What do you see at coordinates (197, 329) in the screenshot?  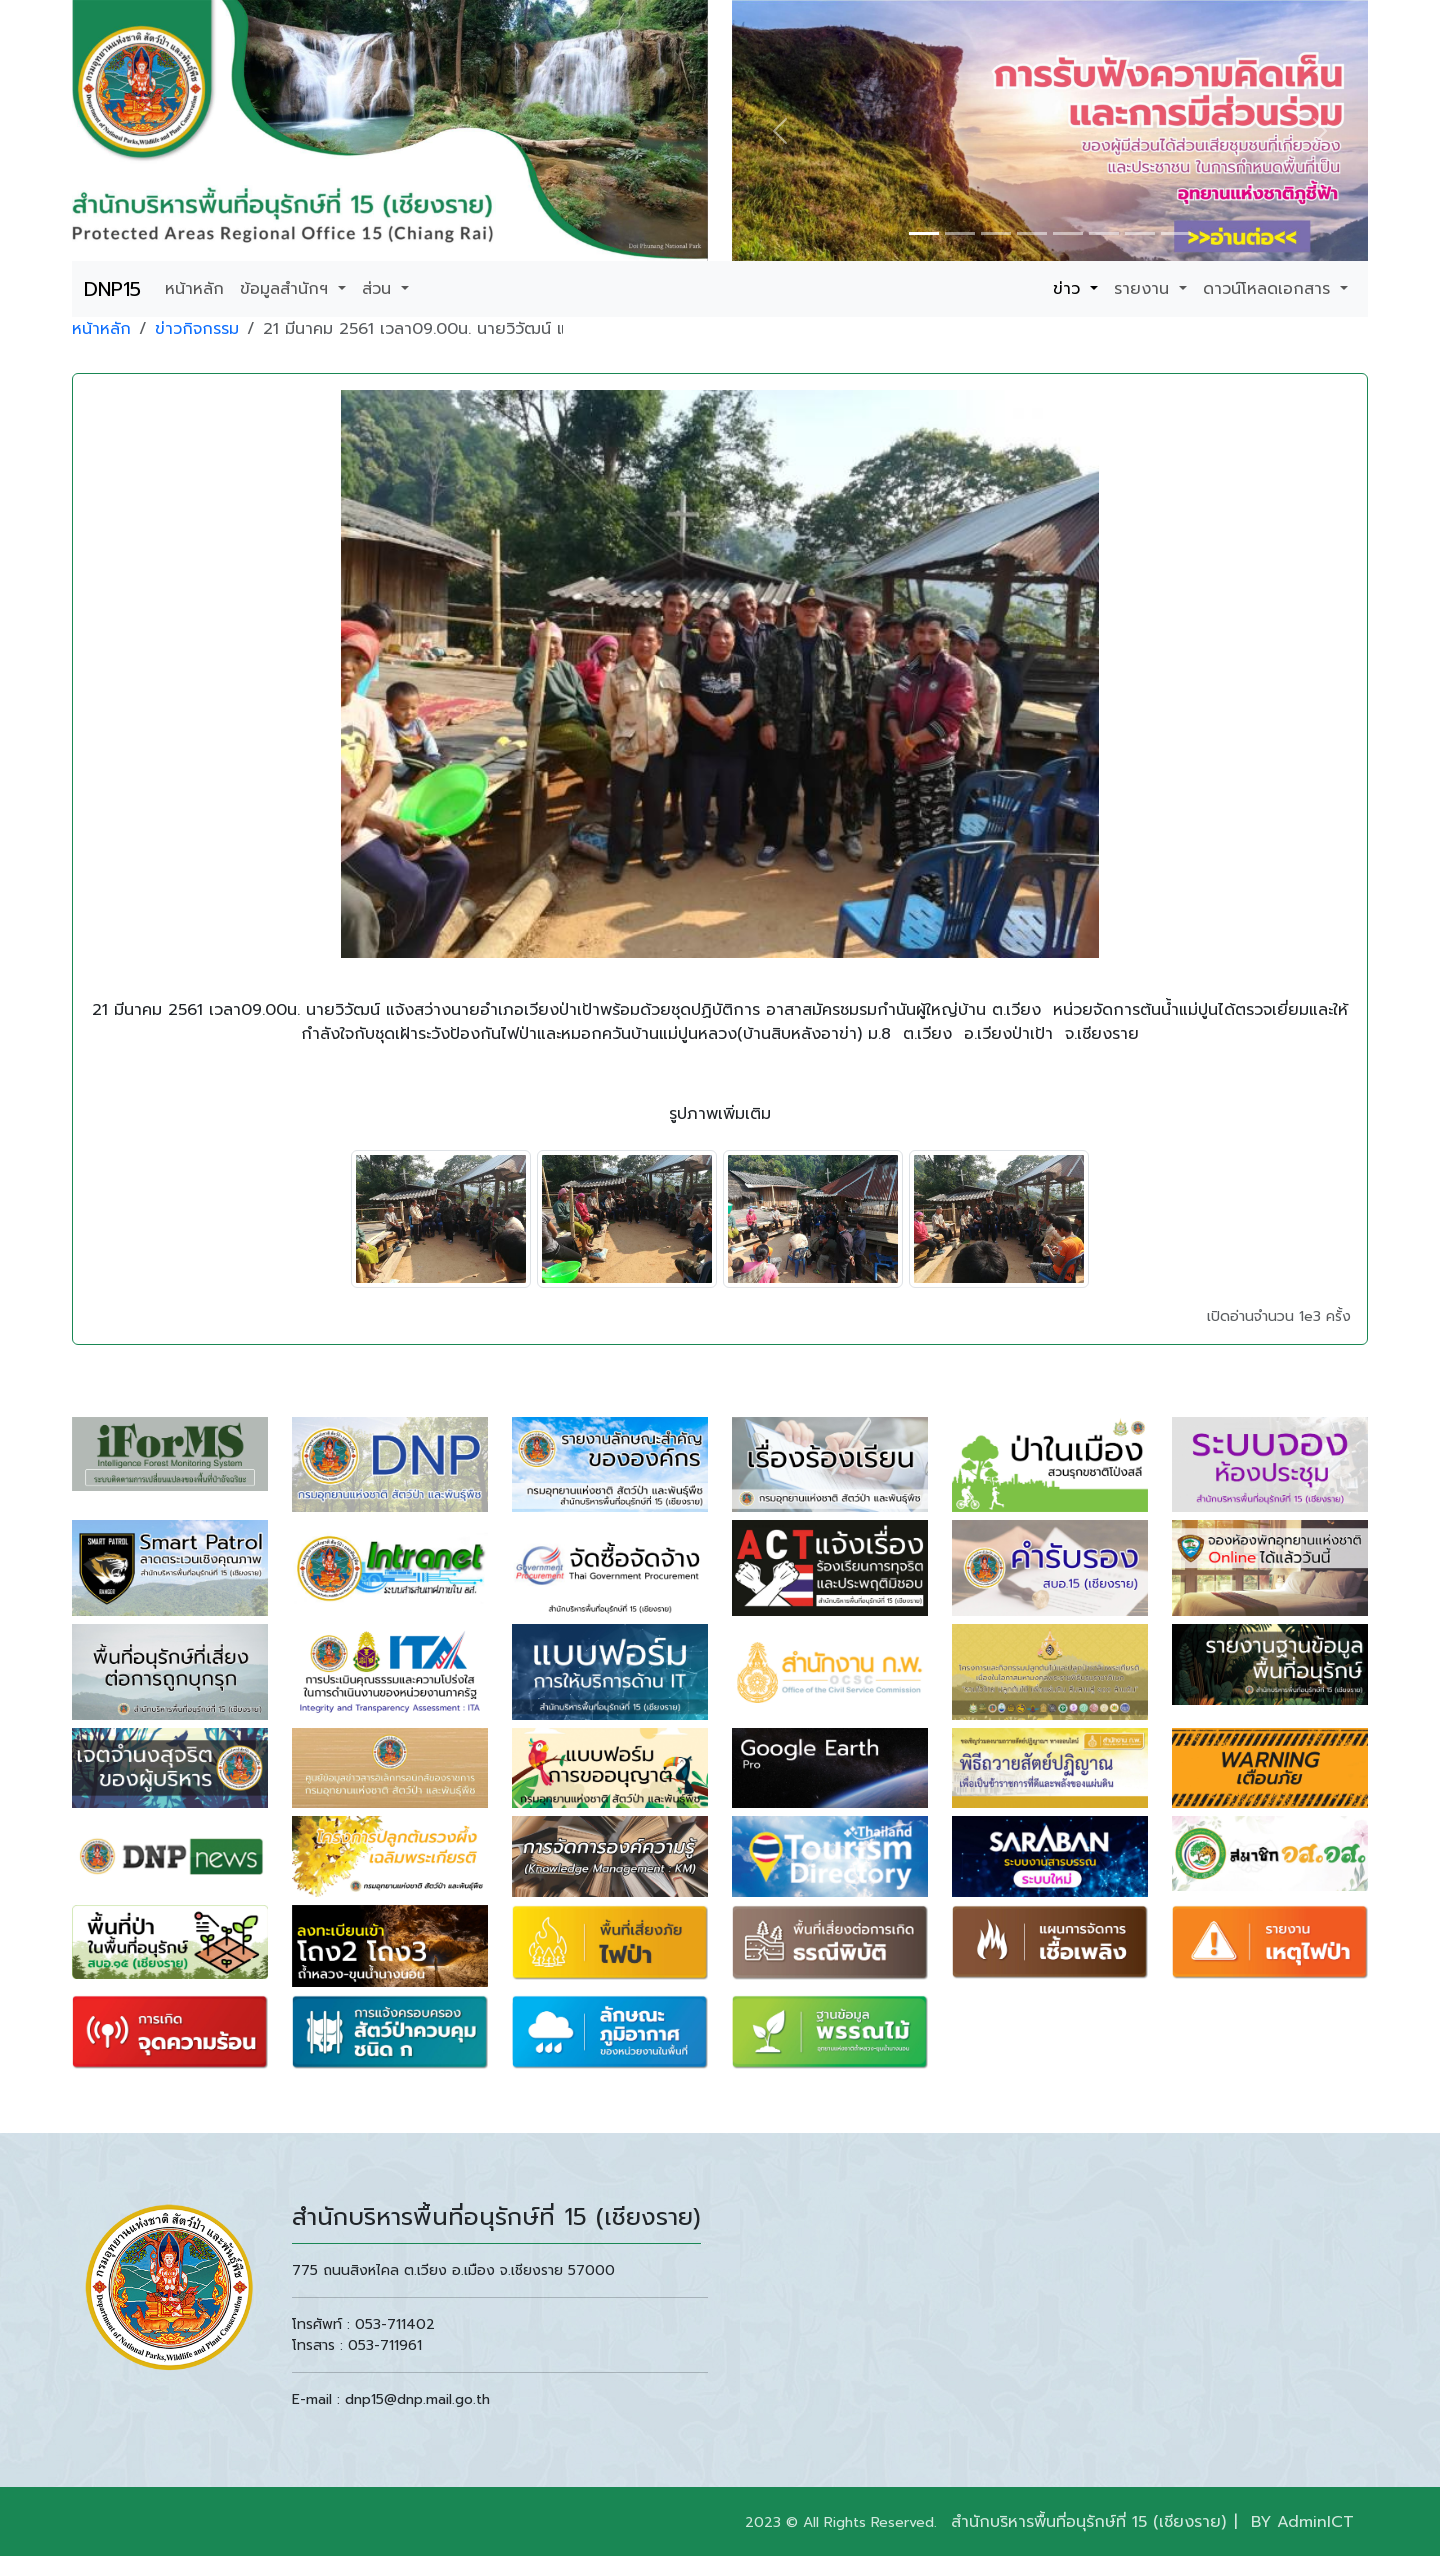 I see `ข่าวกิจกรรม` at bounding box center [197, 329].